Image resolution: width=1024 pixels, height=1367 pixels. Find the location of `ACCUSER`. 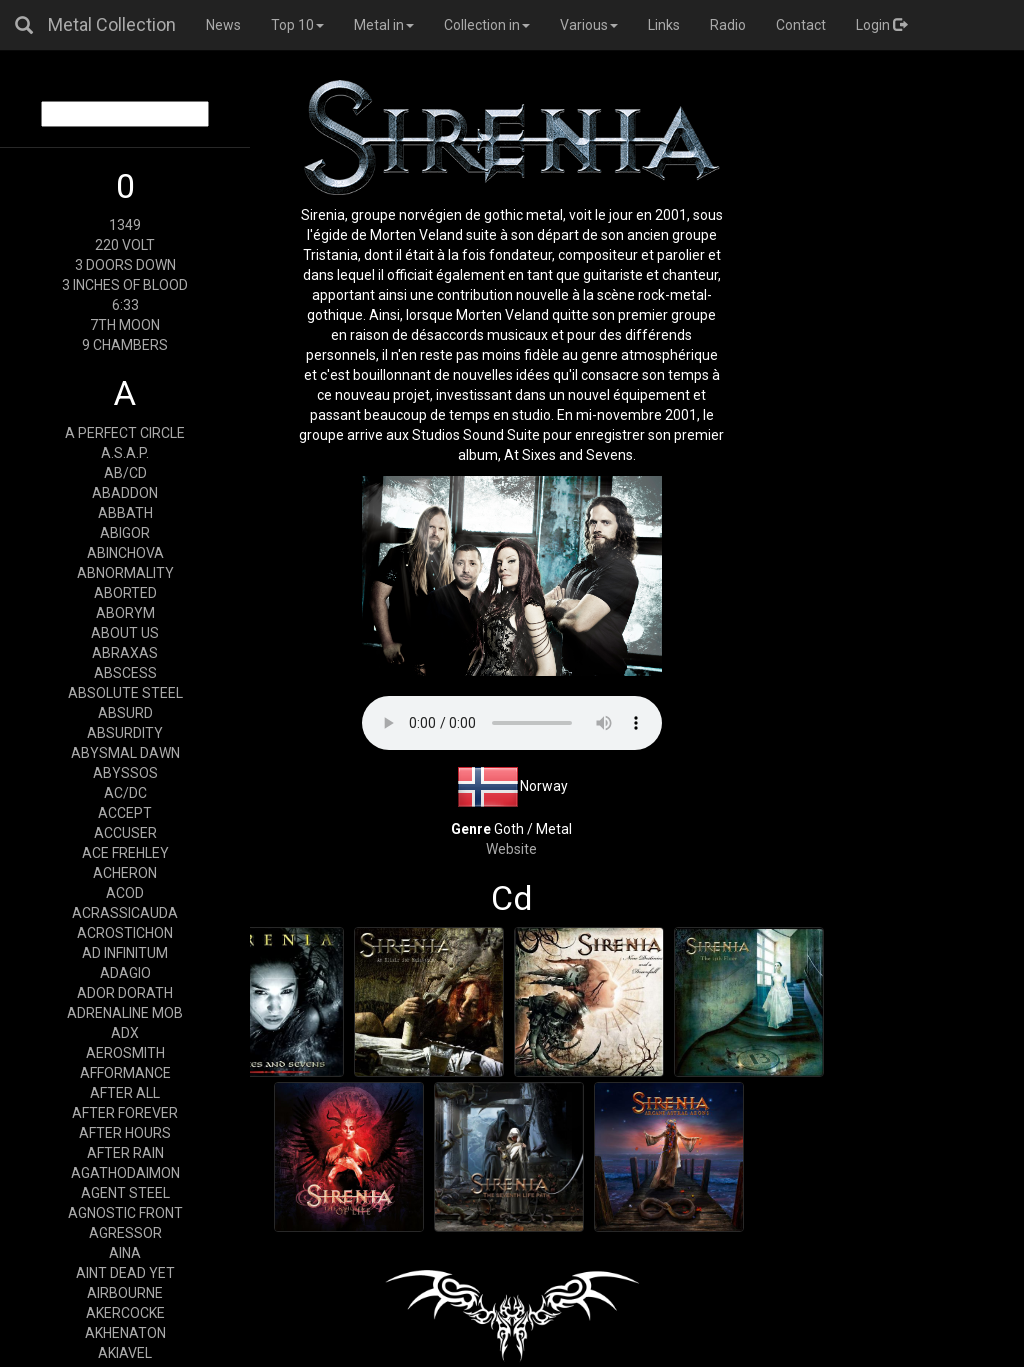

ACCUSER is located at coordinates (125, 833).